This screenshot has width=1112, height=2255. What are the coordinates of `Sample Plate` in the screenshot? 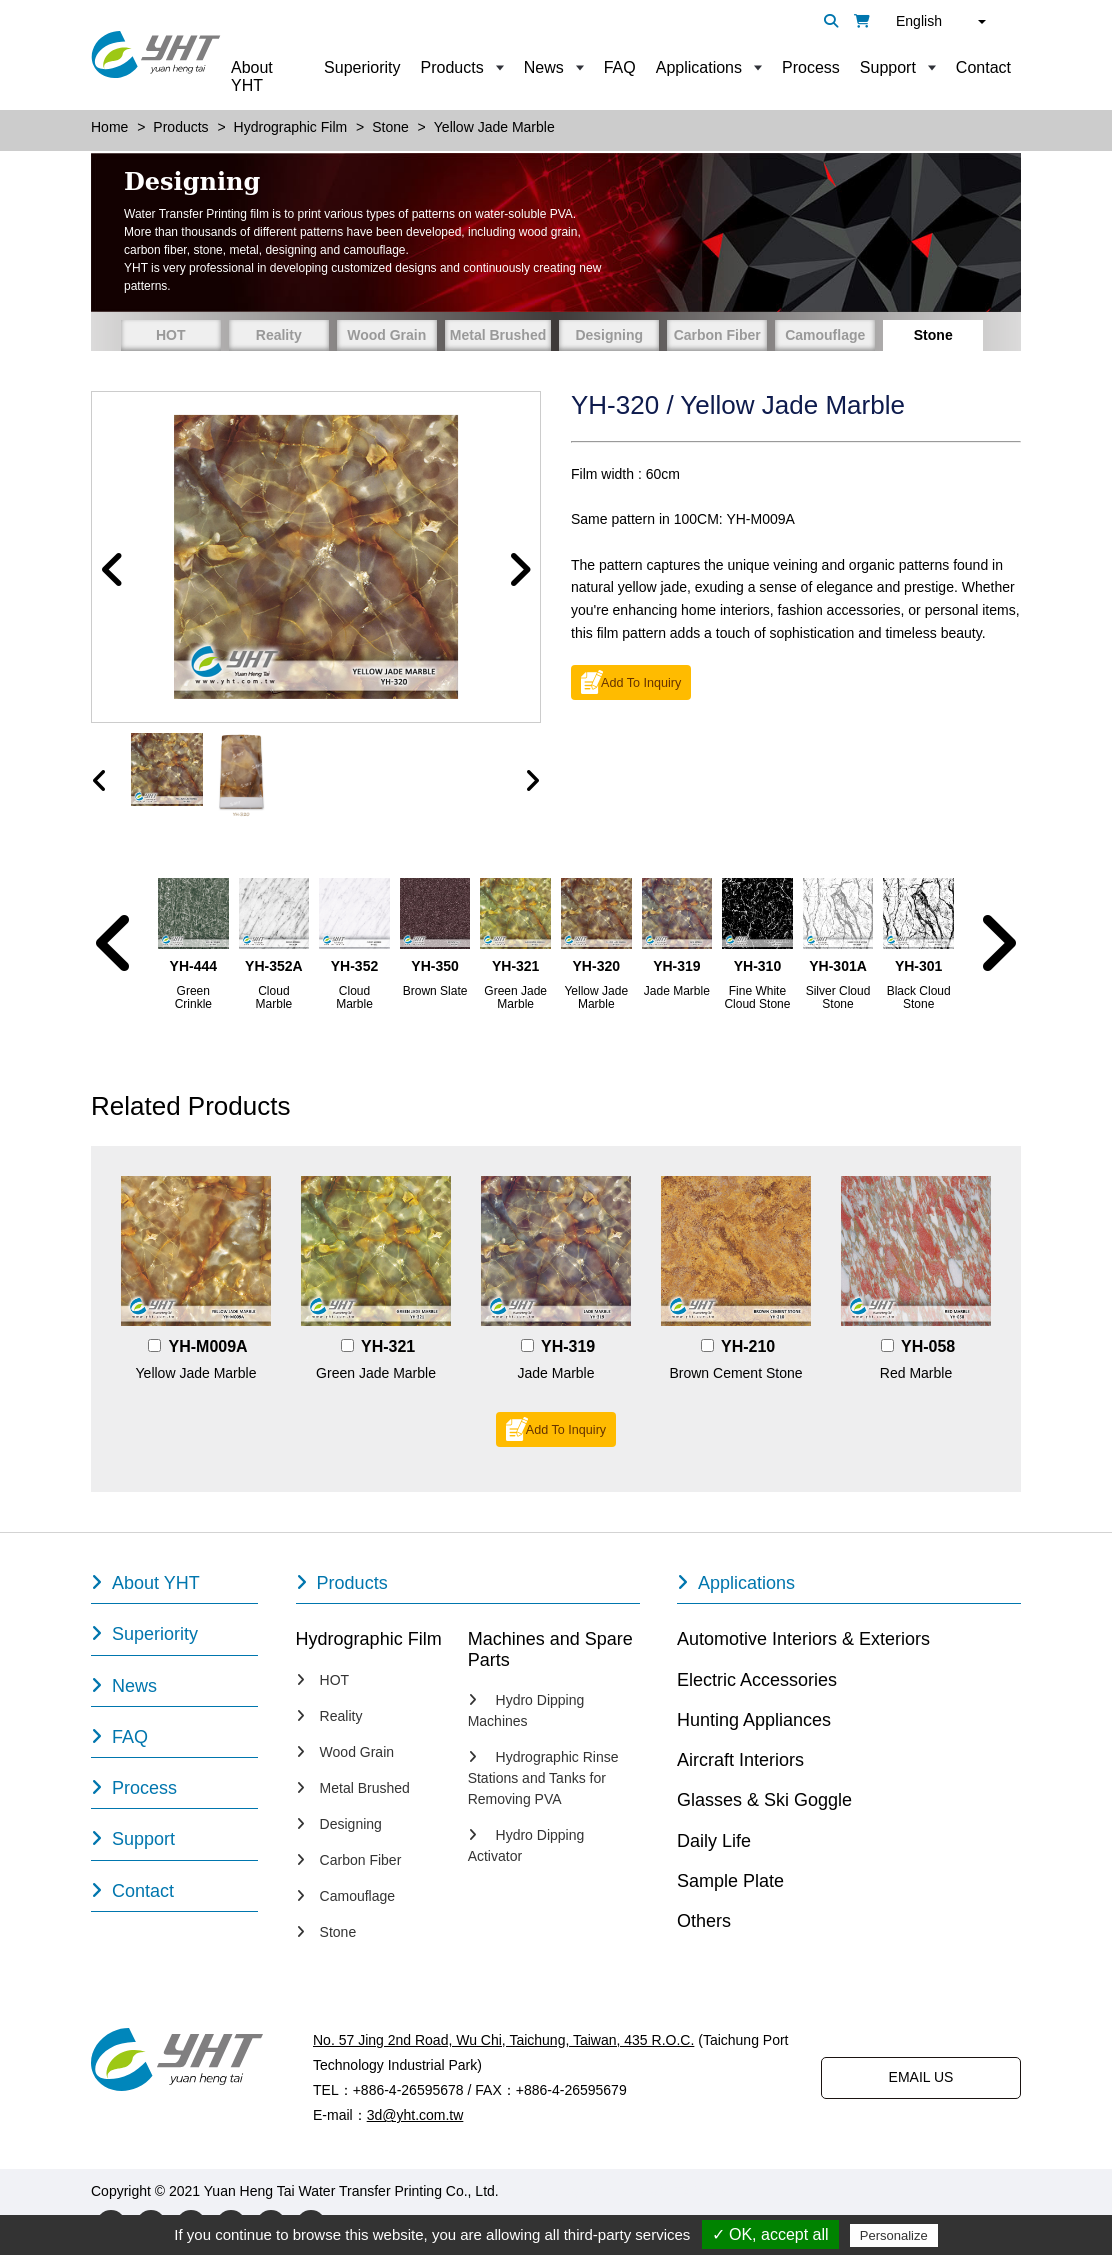 It's located at (730, 1881).